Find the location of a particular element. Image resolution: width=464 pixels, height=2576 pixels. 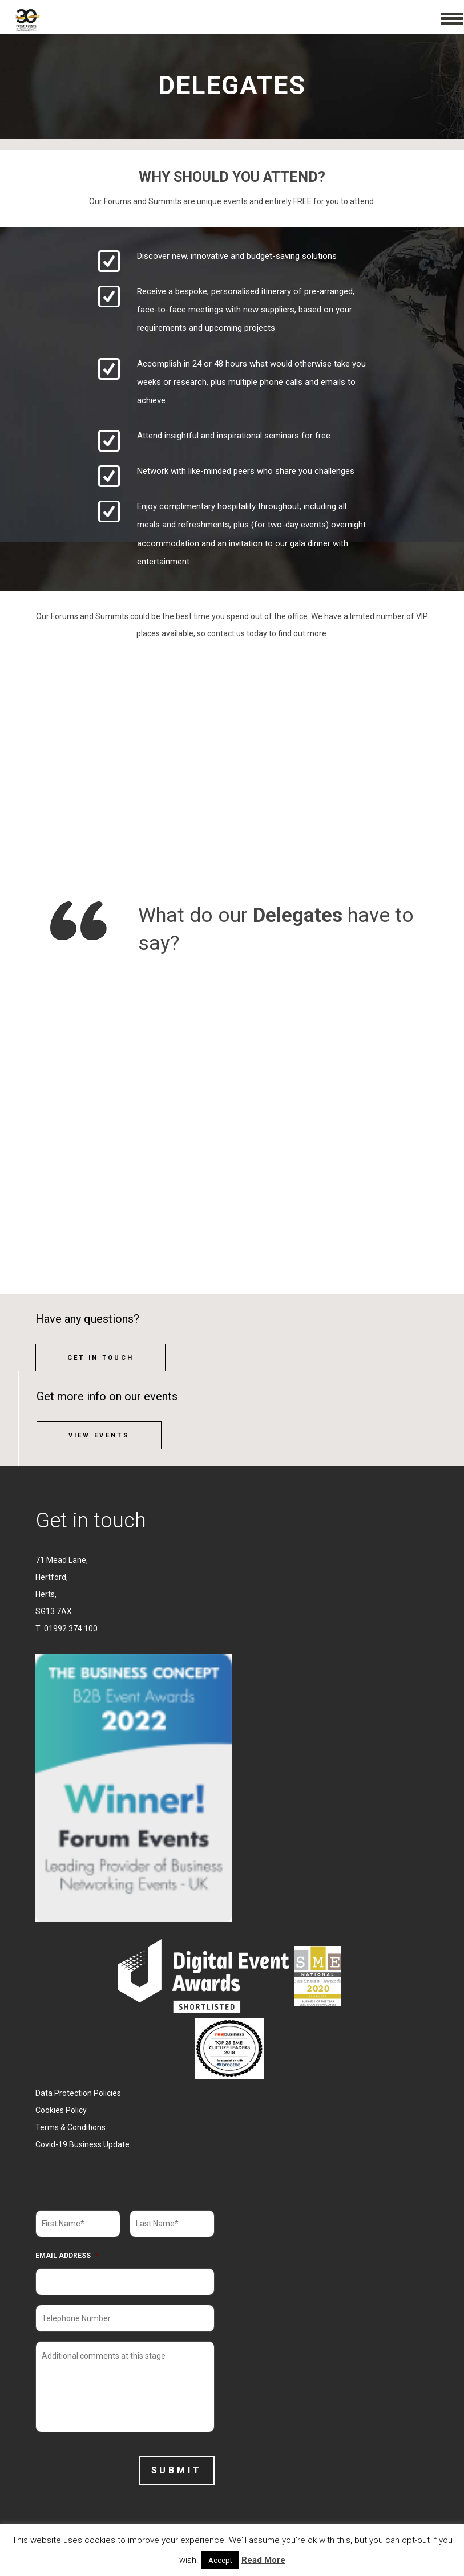

Read More is located at coordinates (263, 2560).